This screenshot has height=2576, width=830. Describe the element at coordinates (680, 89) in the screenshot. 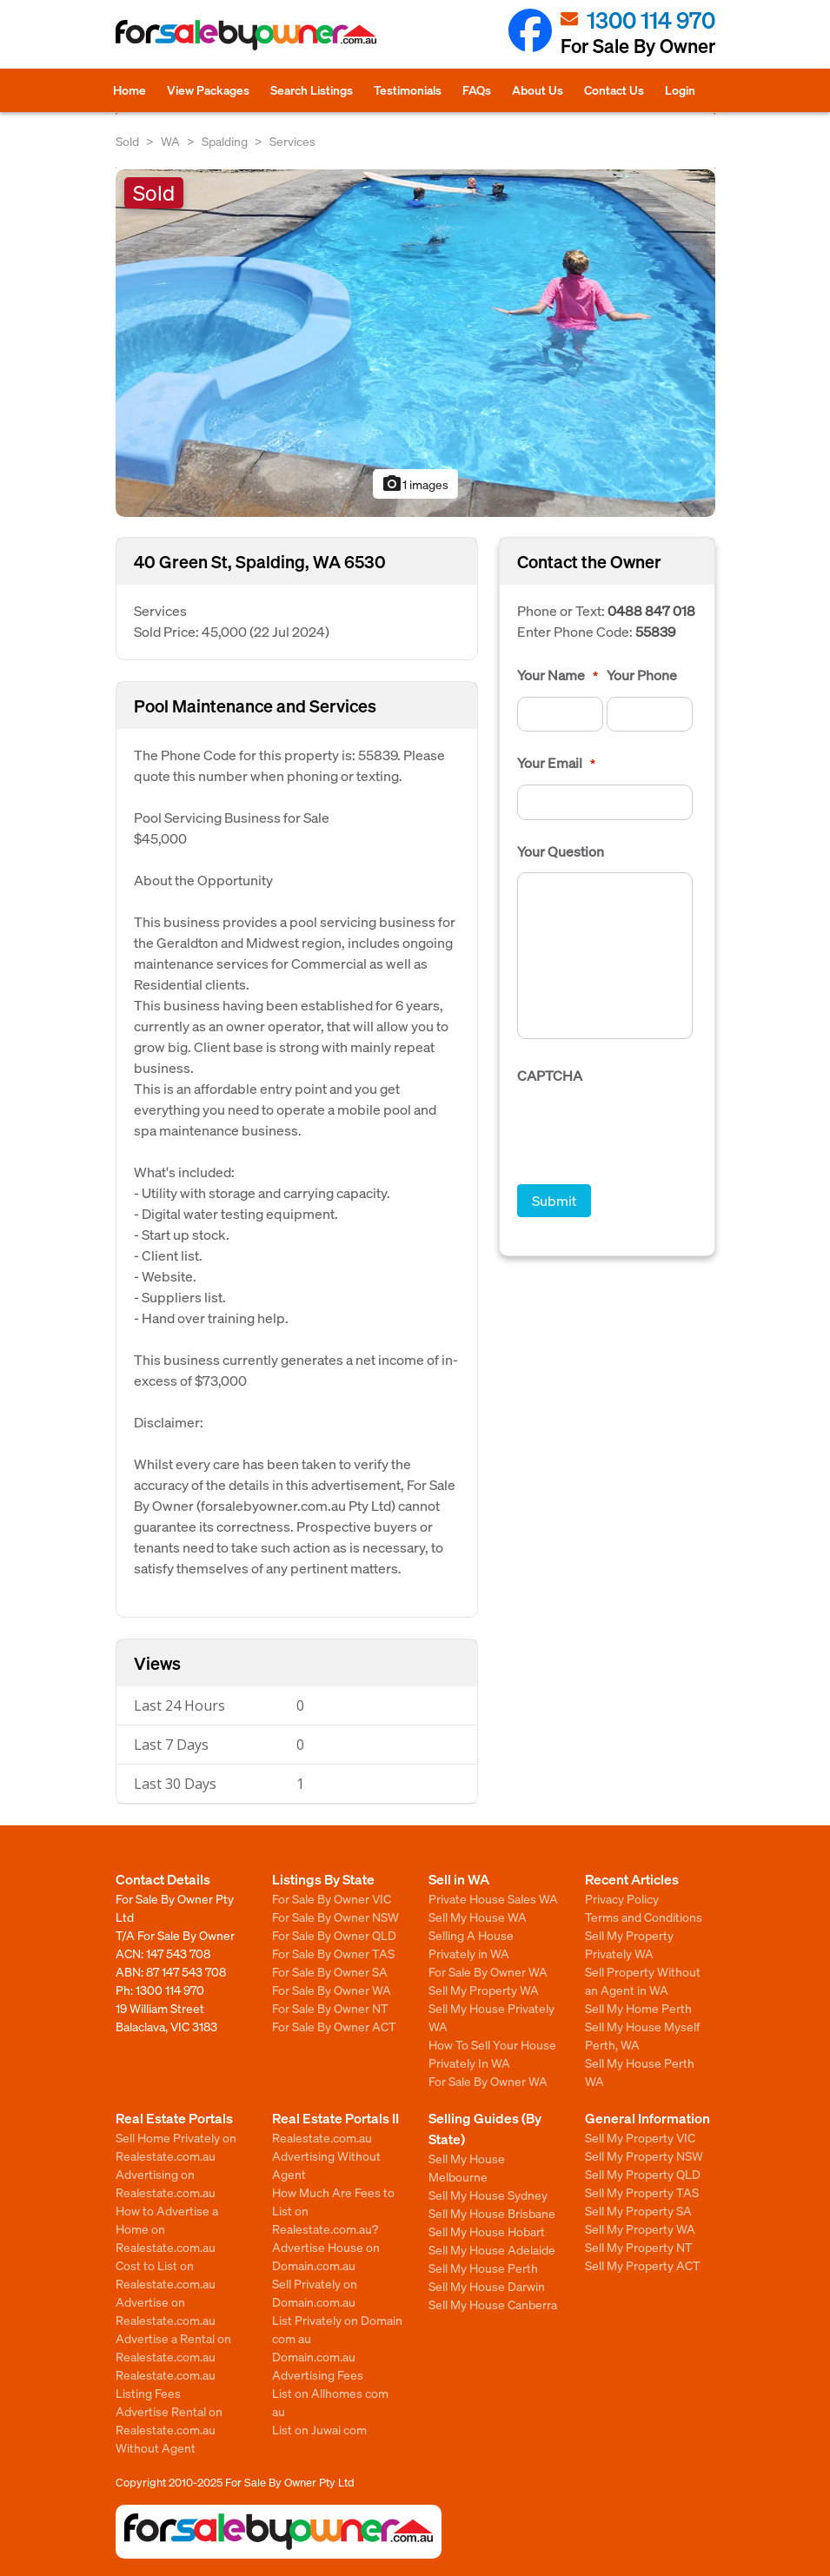

I see `Login` at that location.